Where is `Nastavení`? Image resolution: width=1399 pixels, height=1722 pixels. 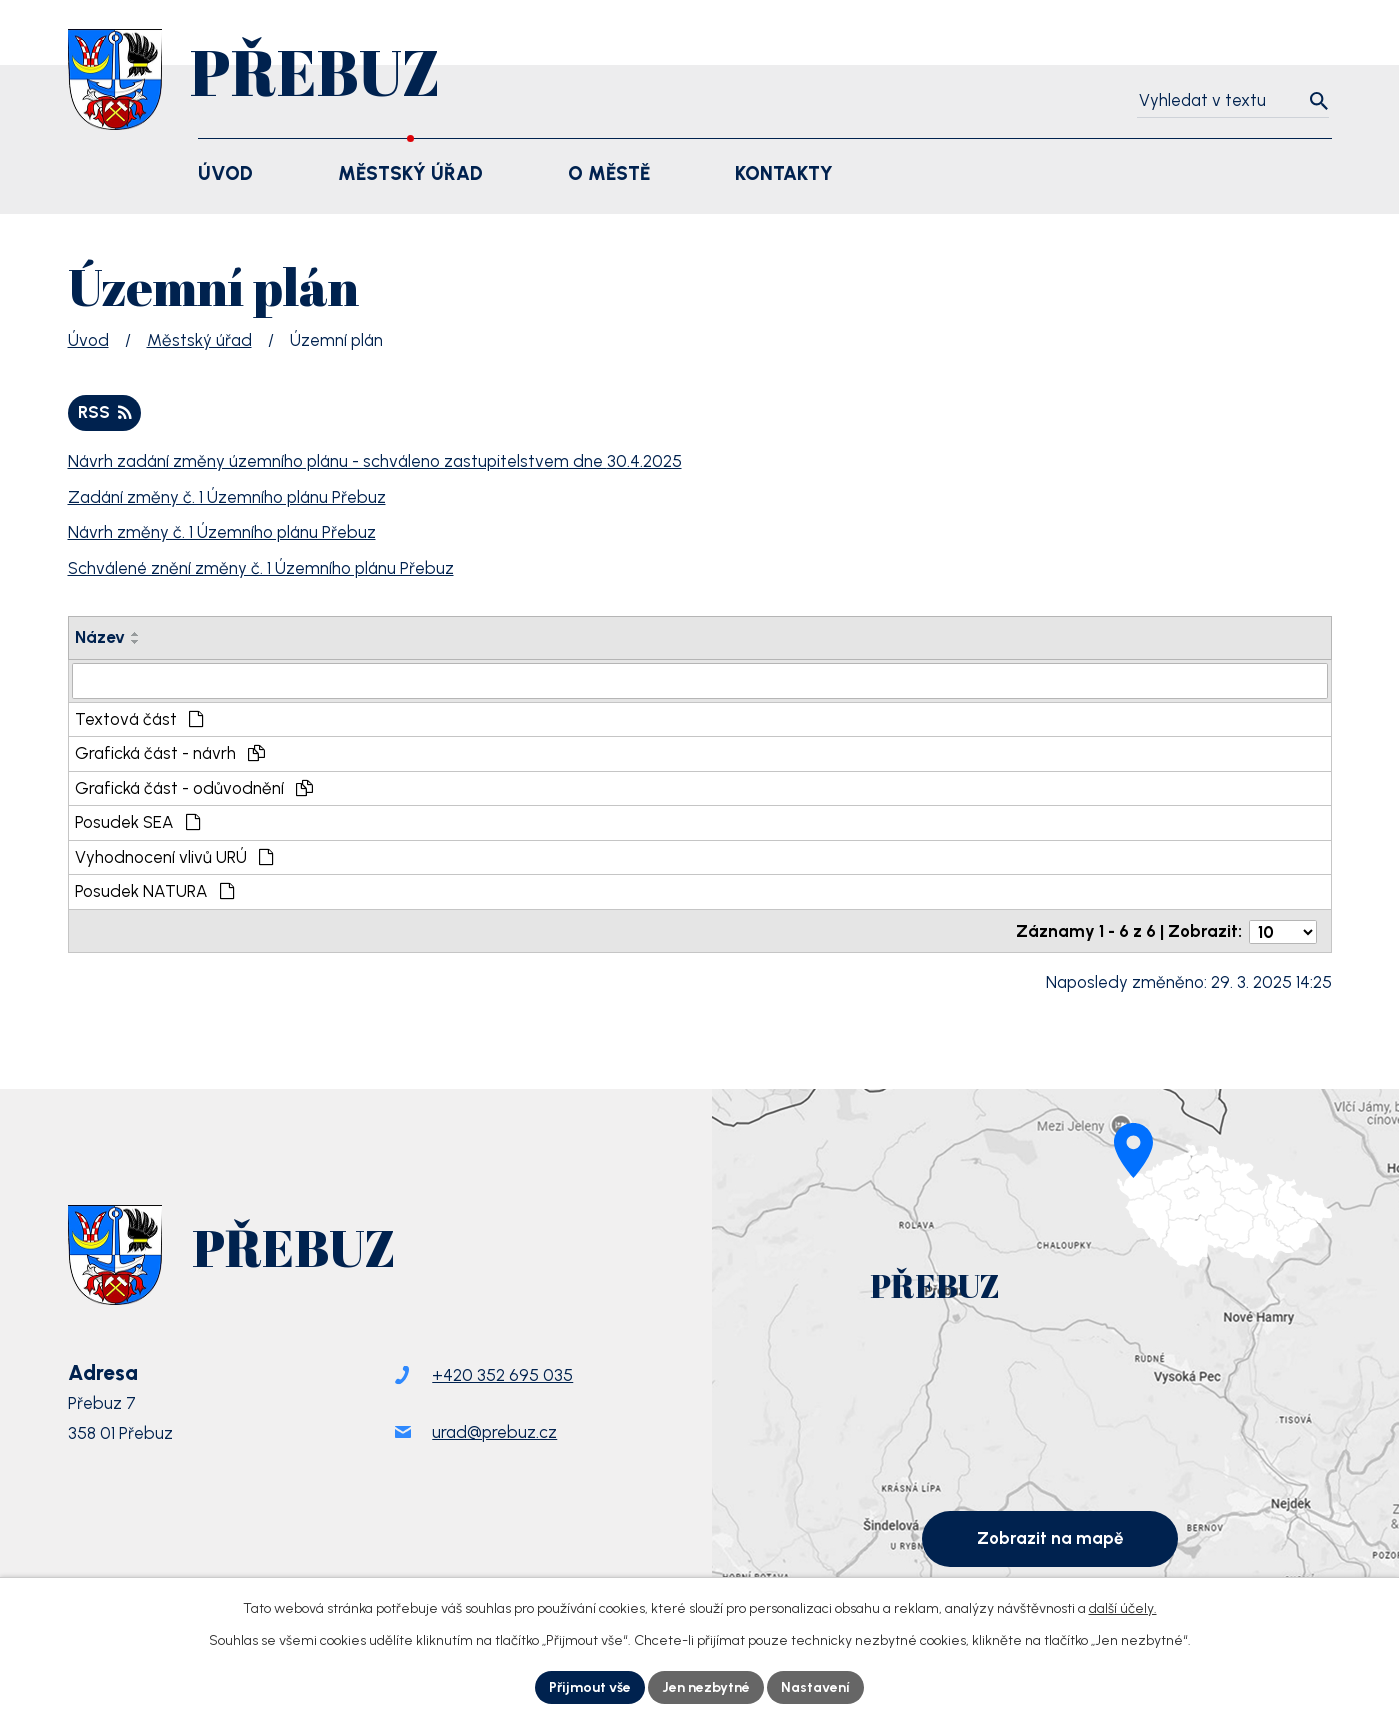
Nastavení is located at coordinates (815, 1687).